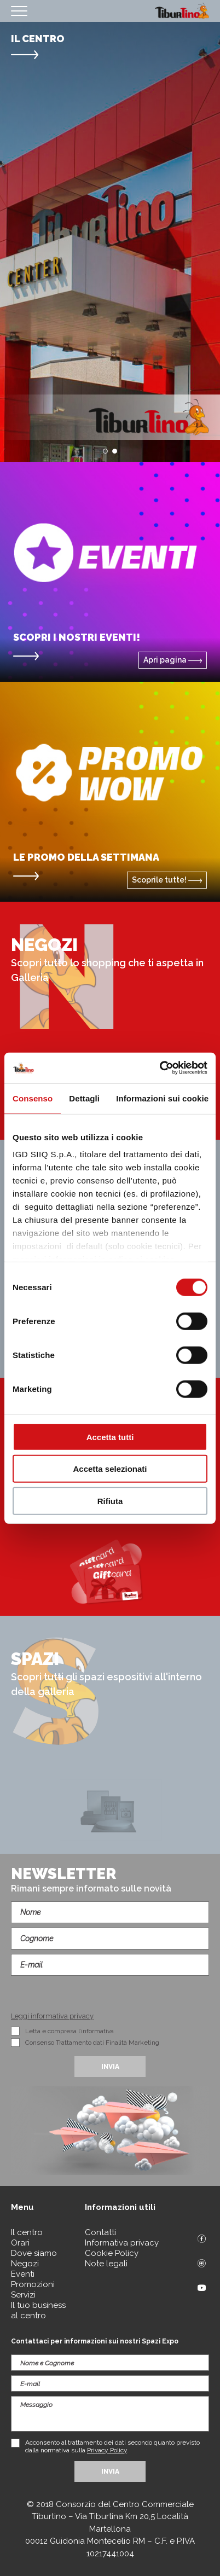 Image resolution: width=220 pixels, height=2576 pixels. I want to click on Apri pagina, so click(172, 659).